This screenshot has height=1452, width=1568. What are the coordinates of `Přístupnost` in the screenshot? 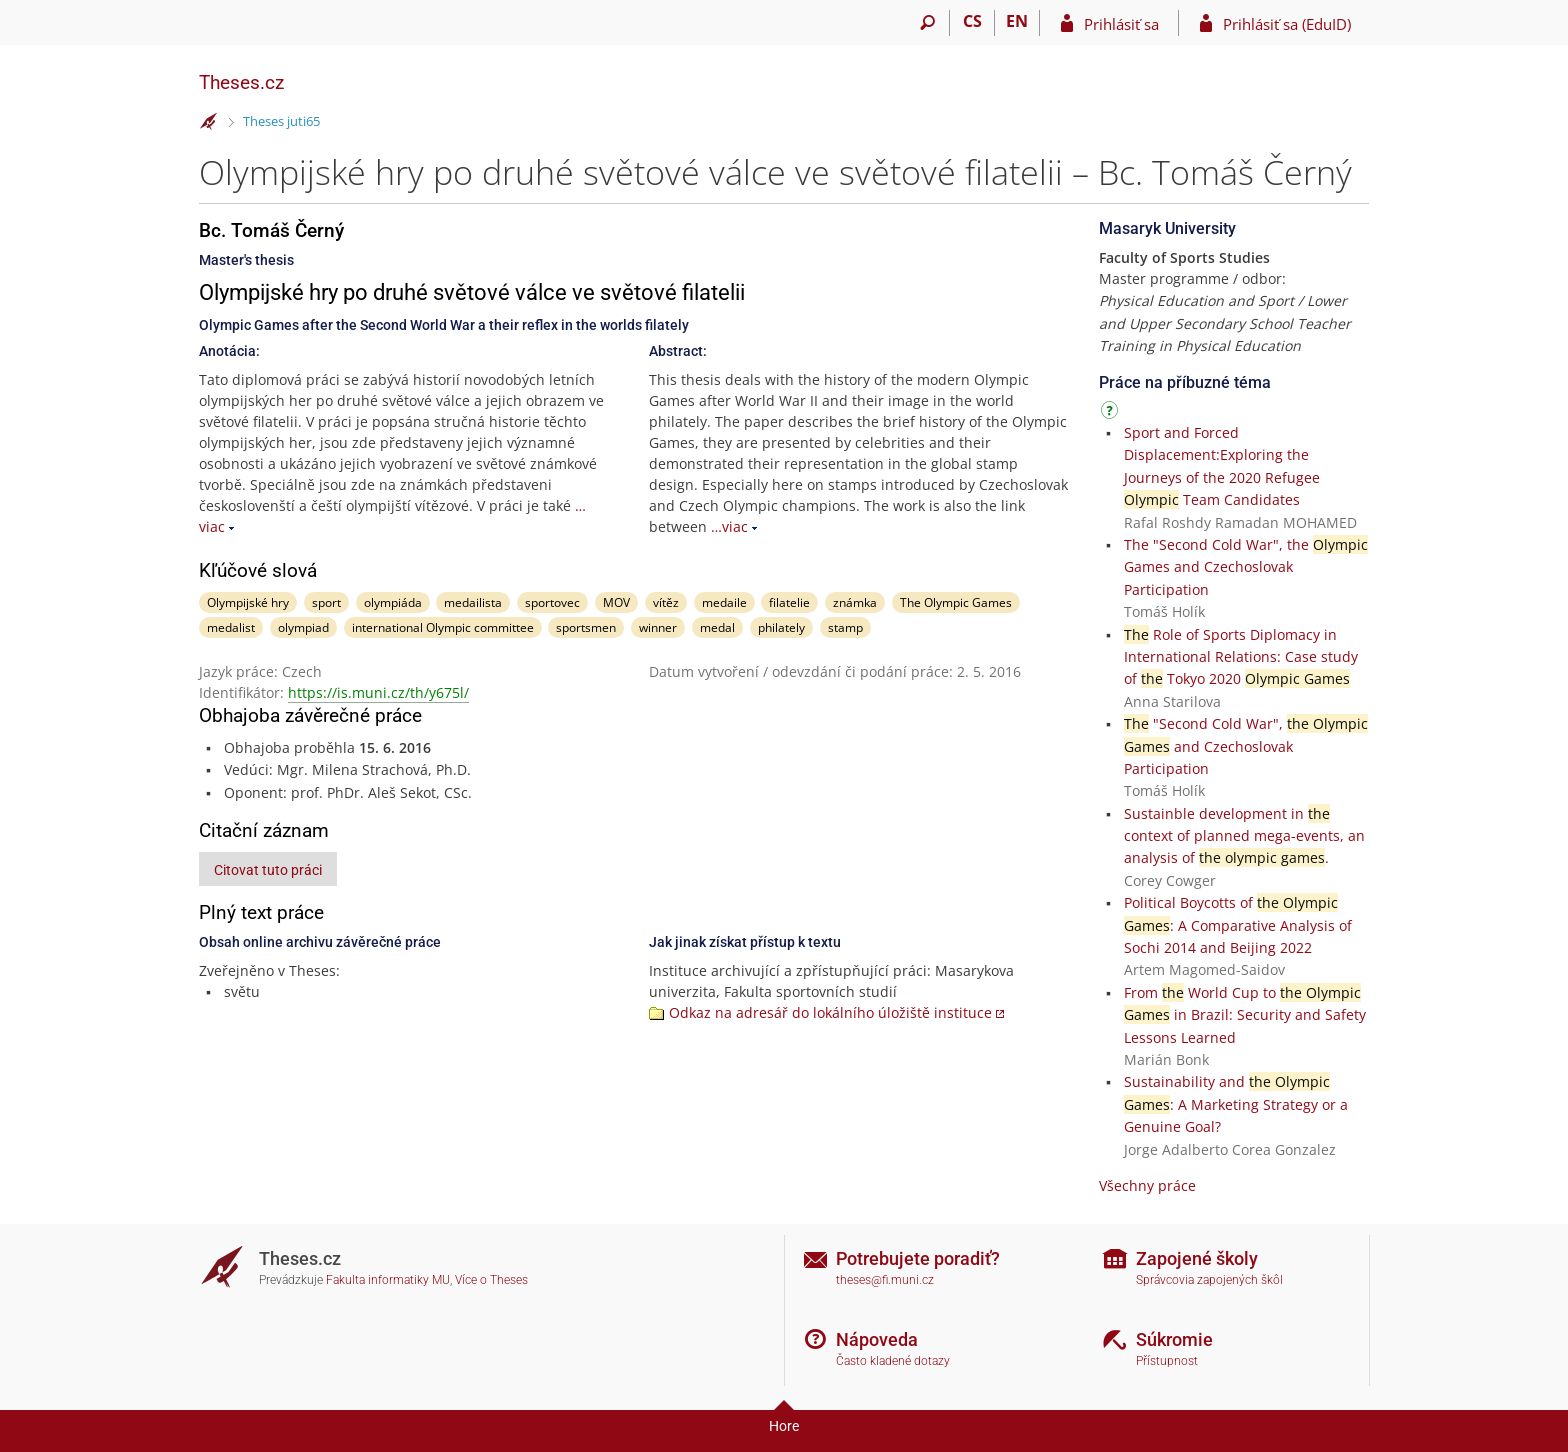 It's located at (1167, 1361).